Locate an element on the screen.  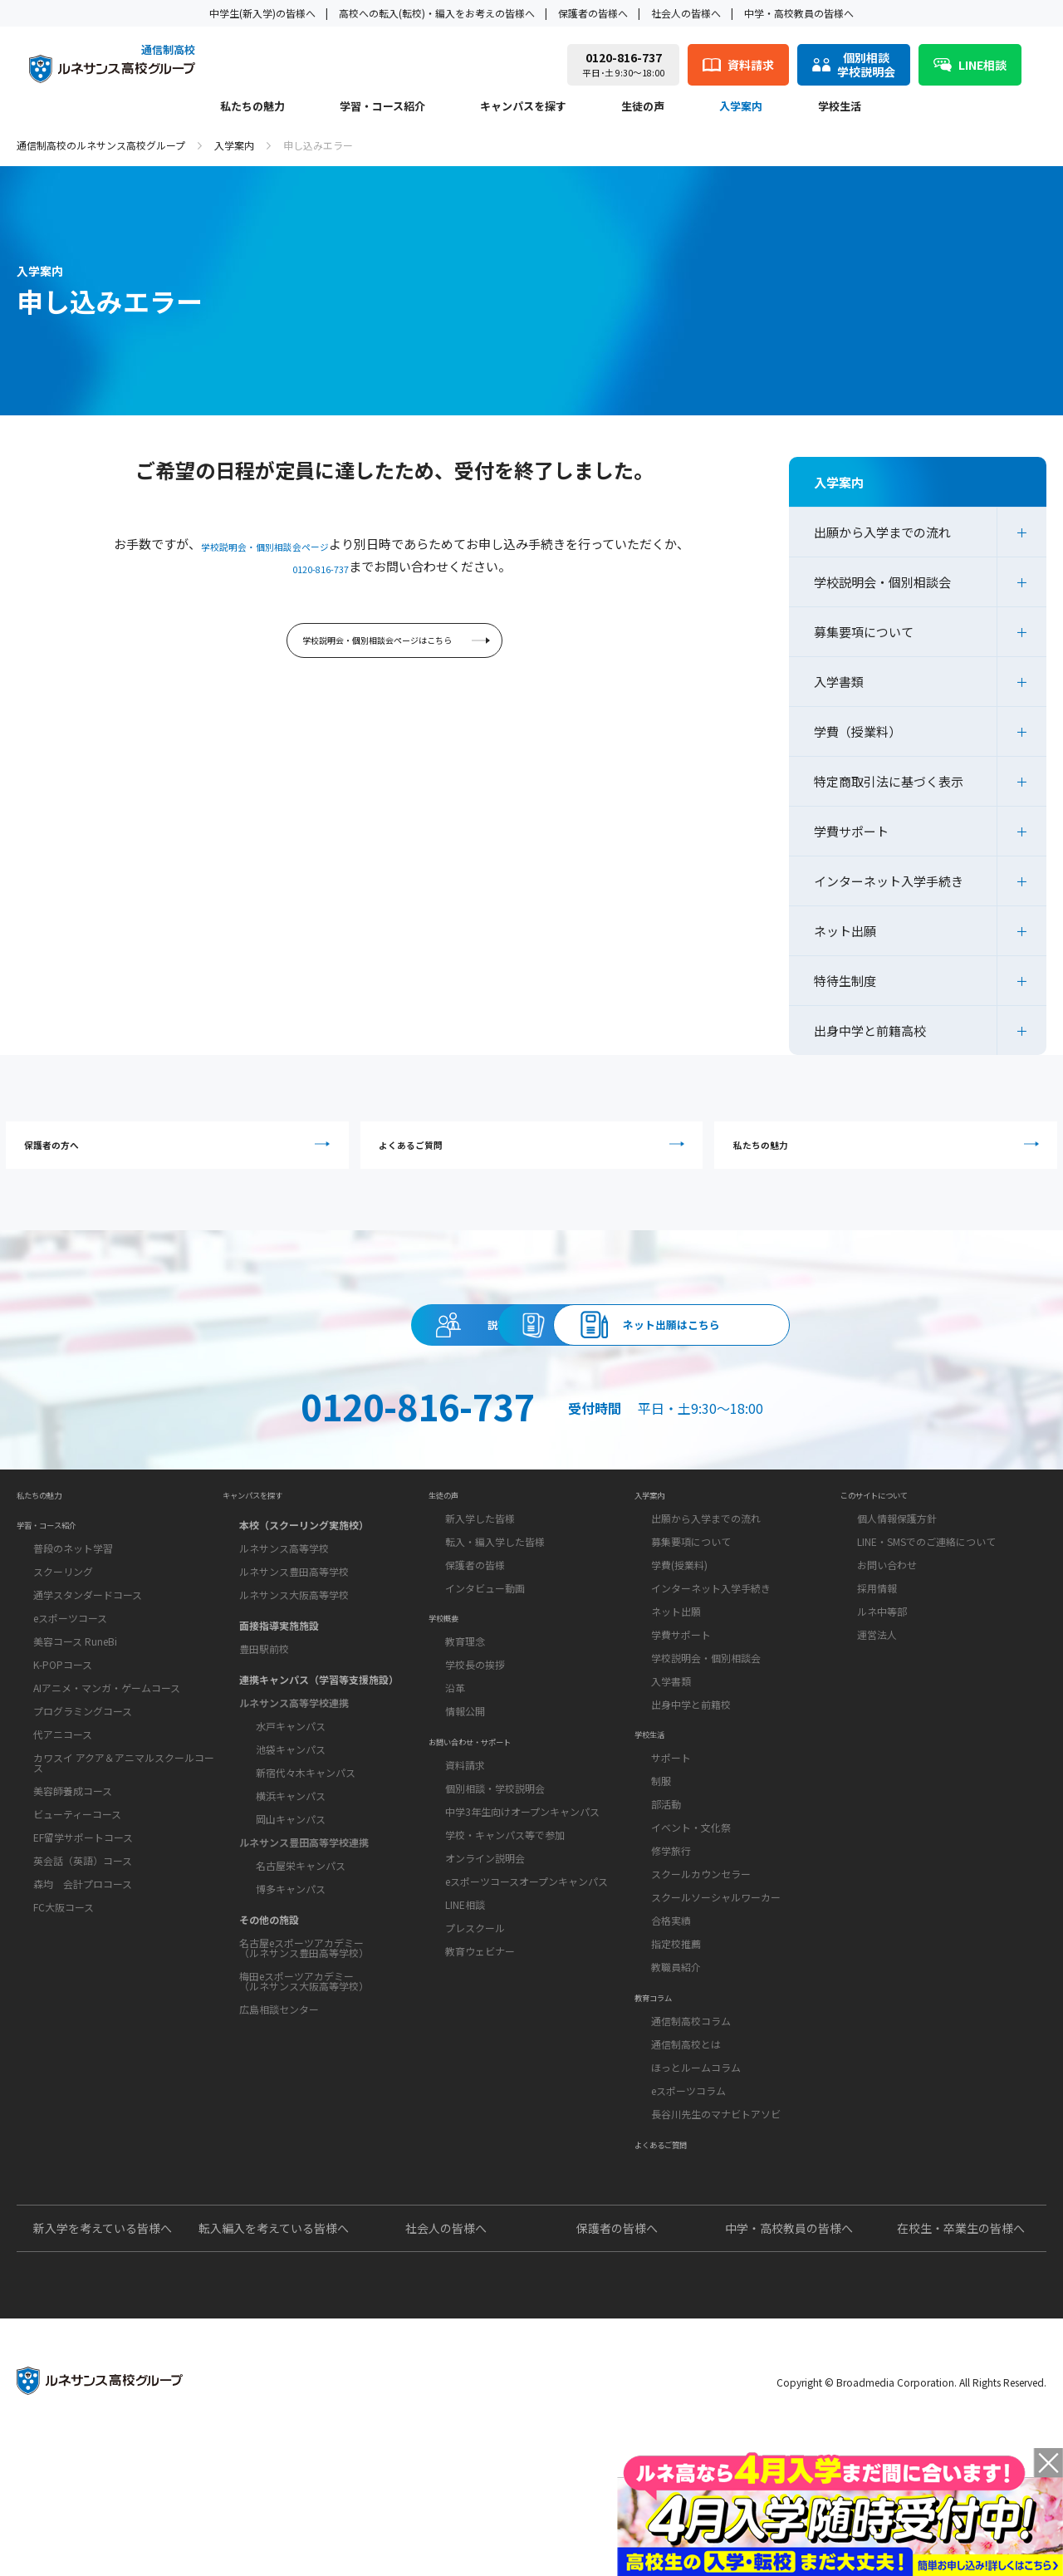
お問い合わせ・サポート is located at coordinates (492, 1845).